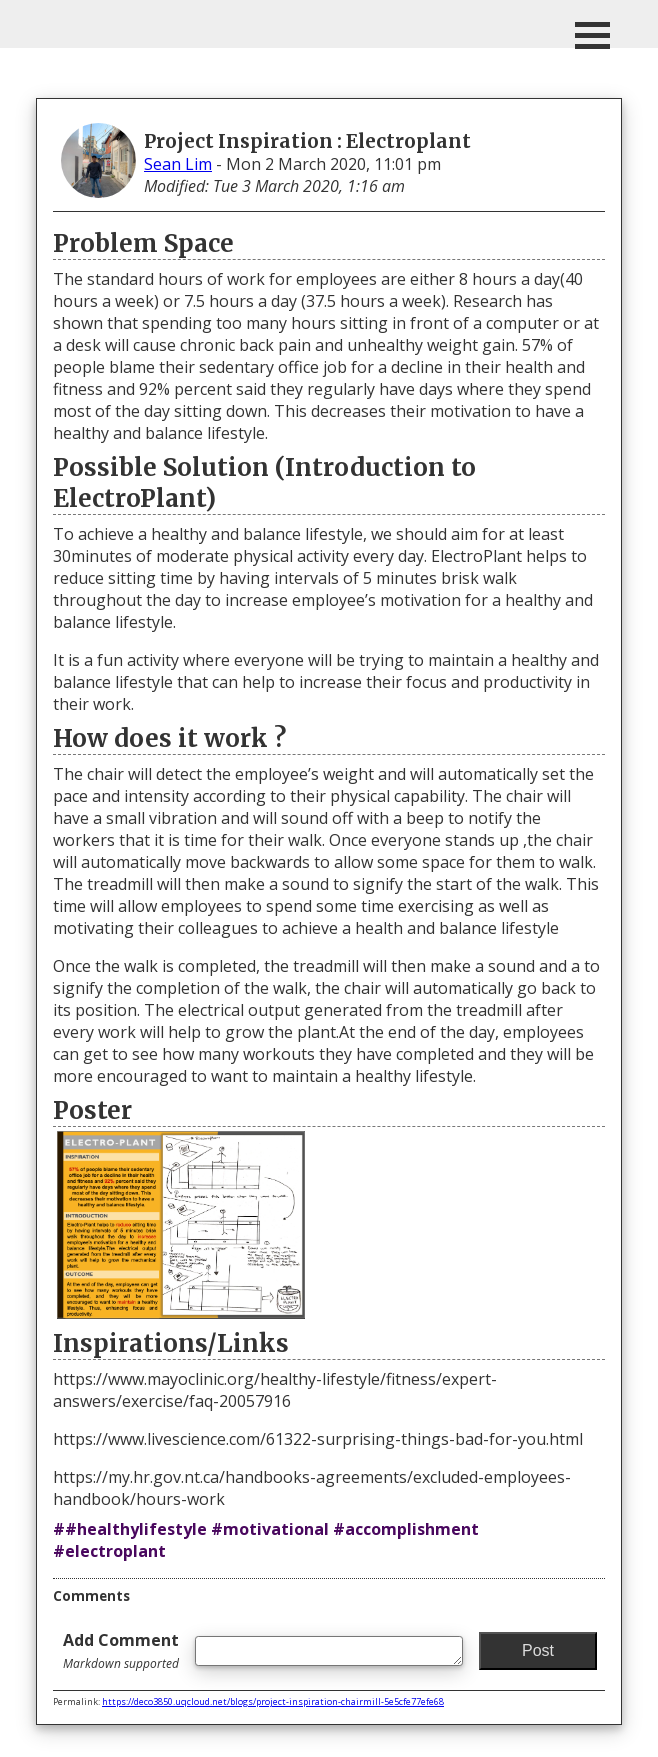  I want to click on Post, so click(538, 1650).